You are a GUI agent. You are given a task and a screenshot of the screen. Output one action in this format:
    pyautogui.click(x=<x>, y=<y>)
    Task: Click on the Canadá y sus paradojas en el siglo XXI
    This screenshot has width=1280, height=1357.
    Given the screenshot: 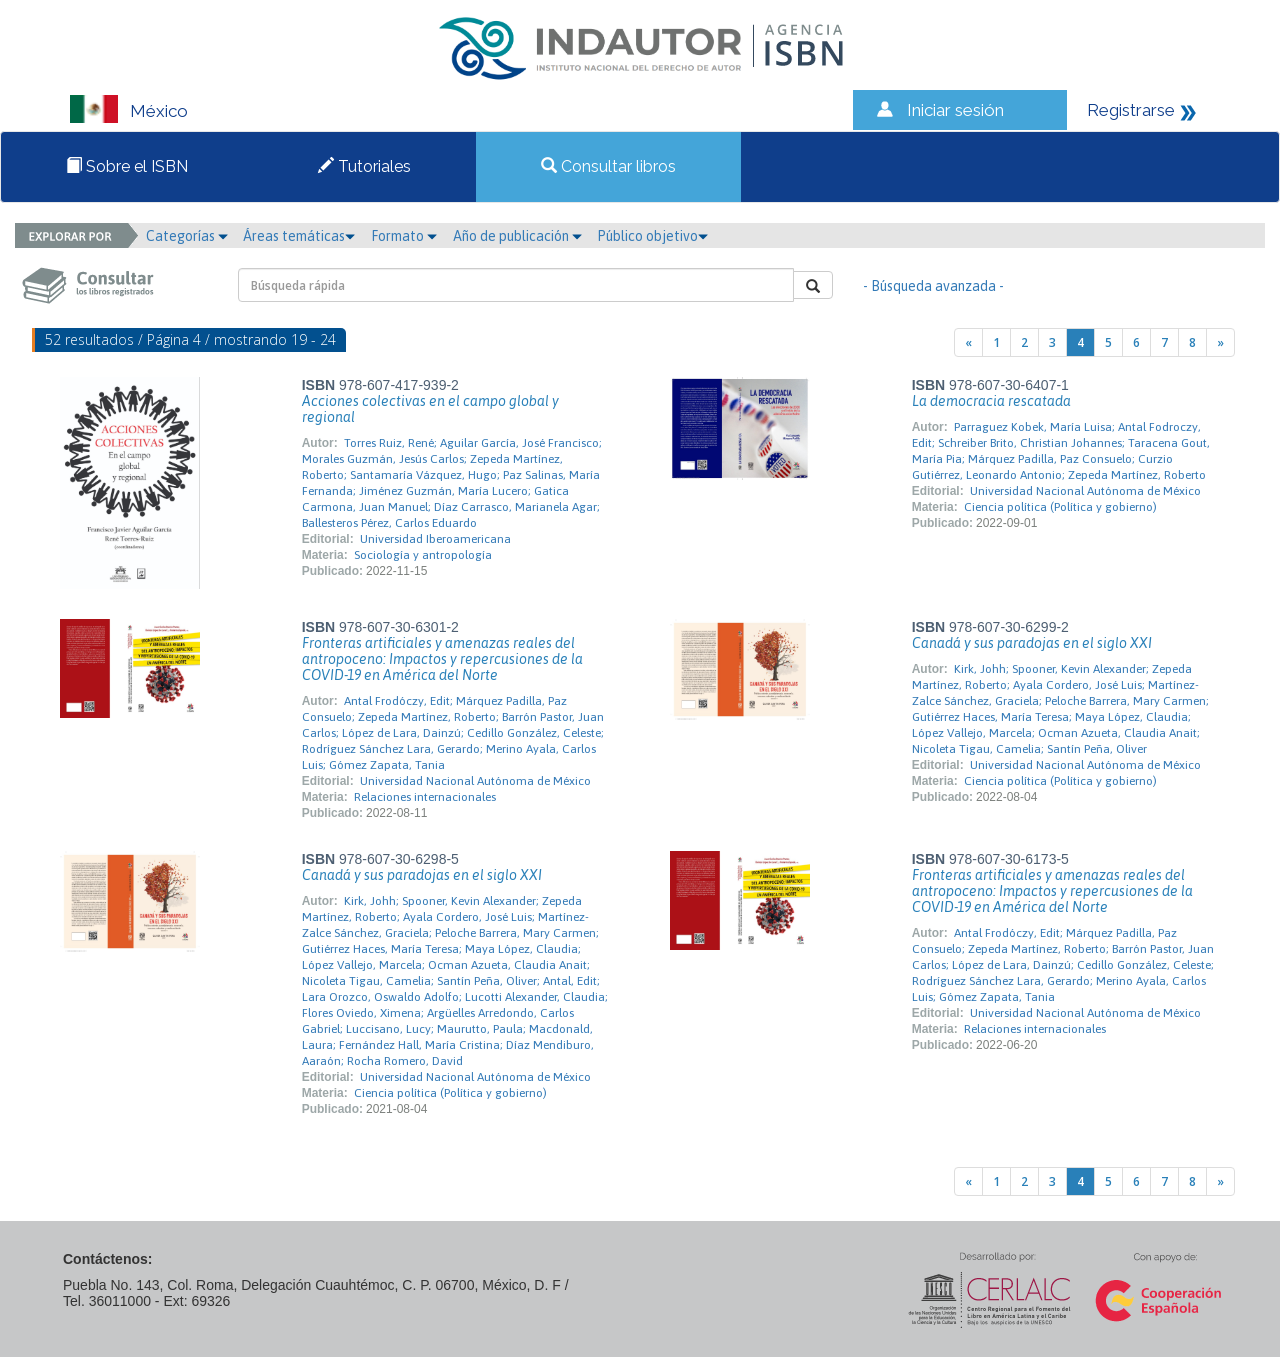 What is the action you would take?
    pyautogui.click(x=1032, y=643)
    